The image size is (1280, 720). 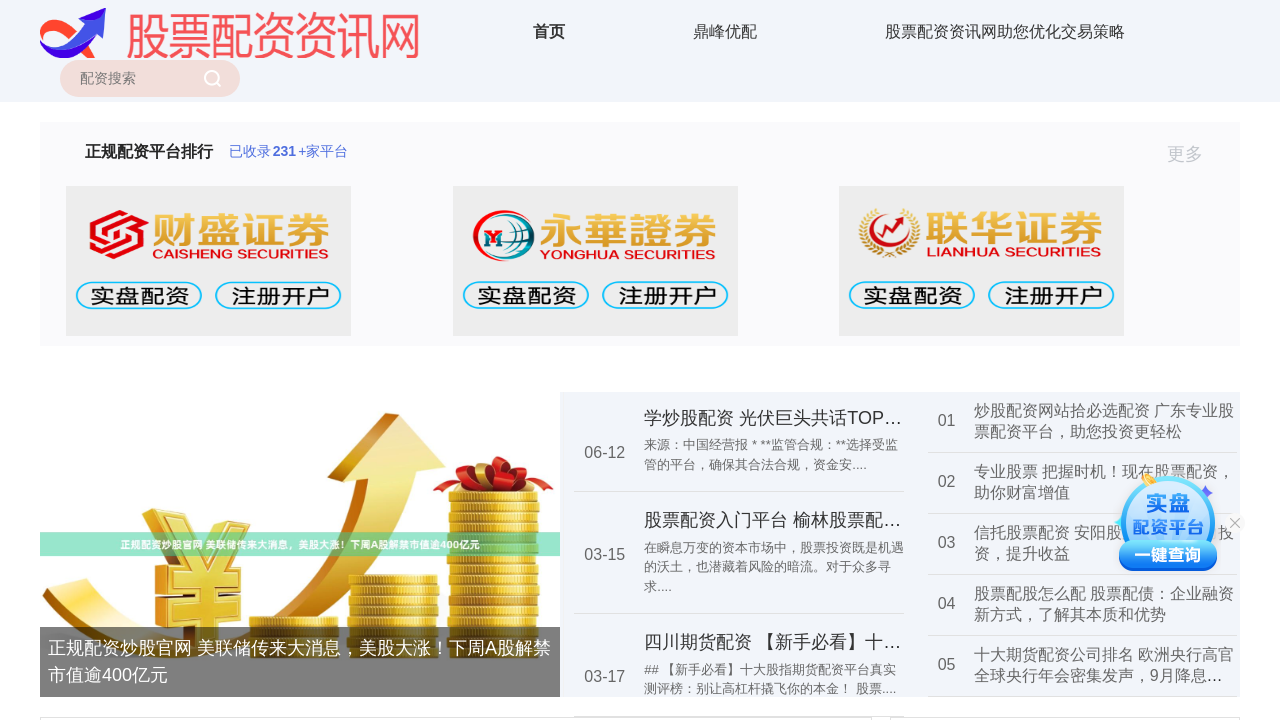 I want to click on 四川期货配资 【新手必看】十大股指期货配资平台真实测评榜, so click(x=889, y=642).